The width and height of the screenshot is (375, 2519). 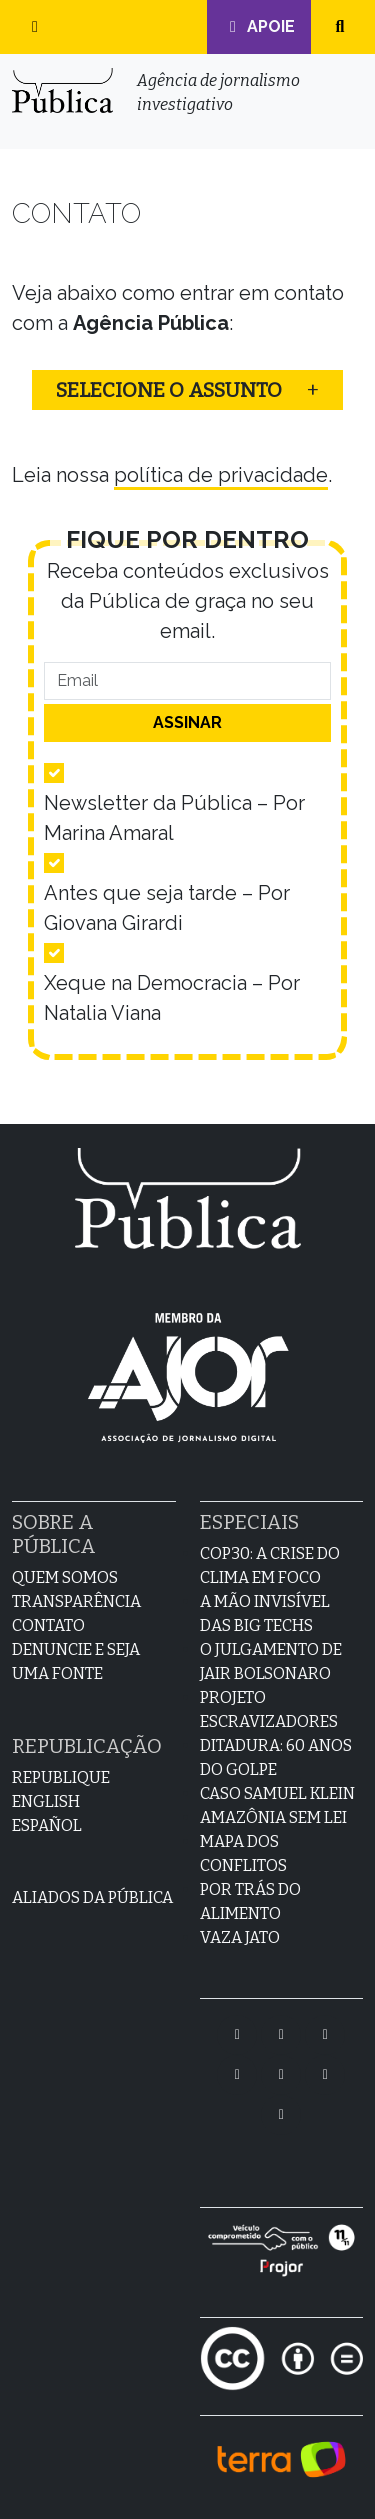 I want to click on English, so click(x=46, y=1801).